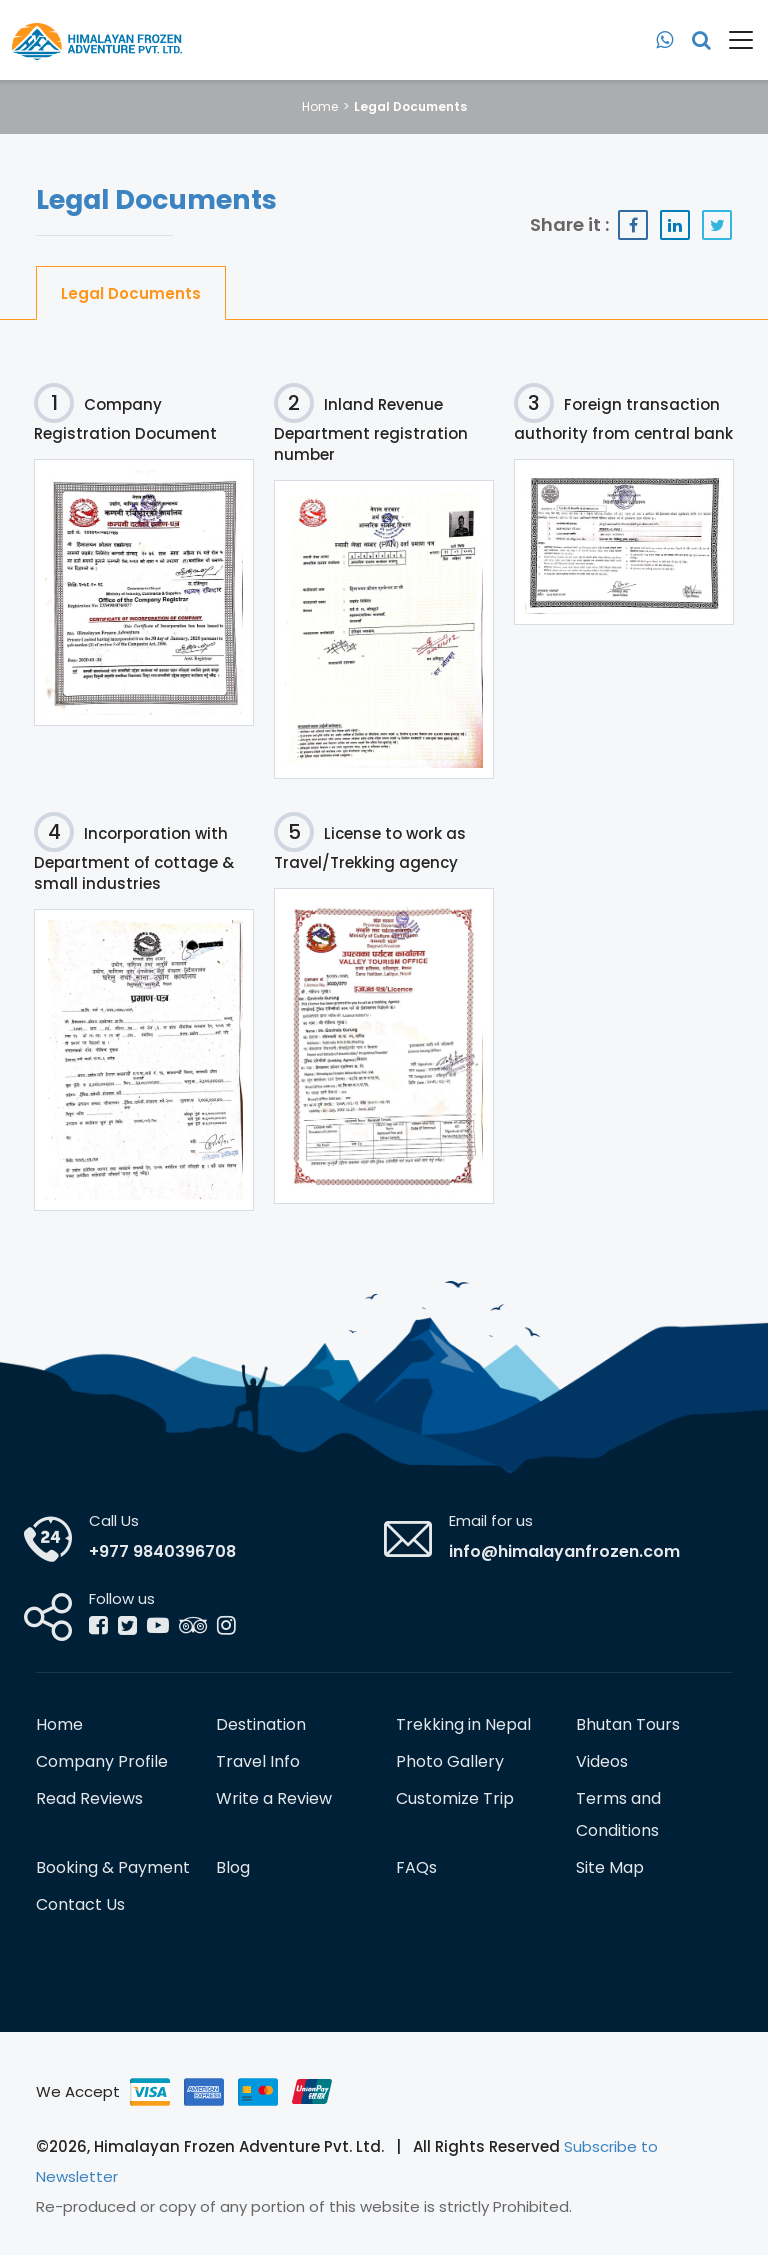 The height and width of the screenshot is (2255, 768). I want to click on Terms and Conditions, so click(618, 1814).